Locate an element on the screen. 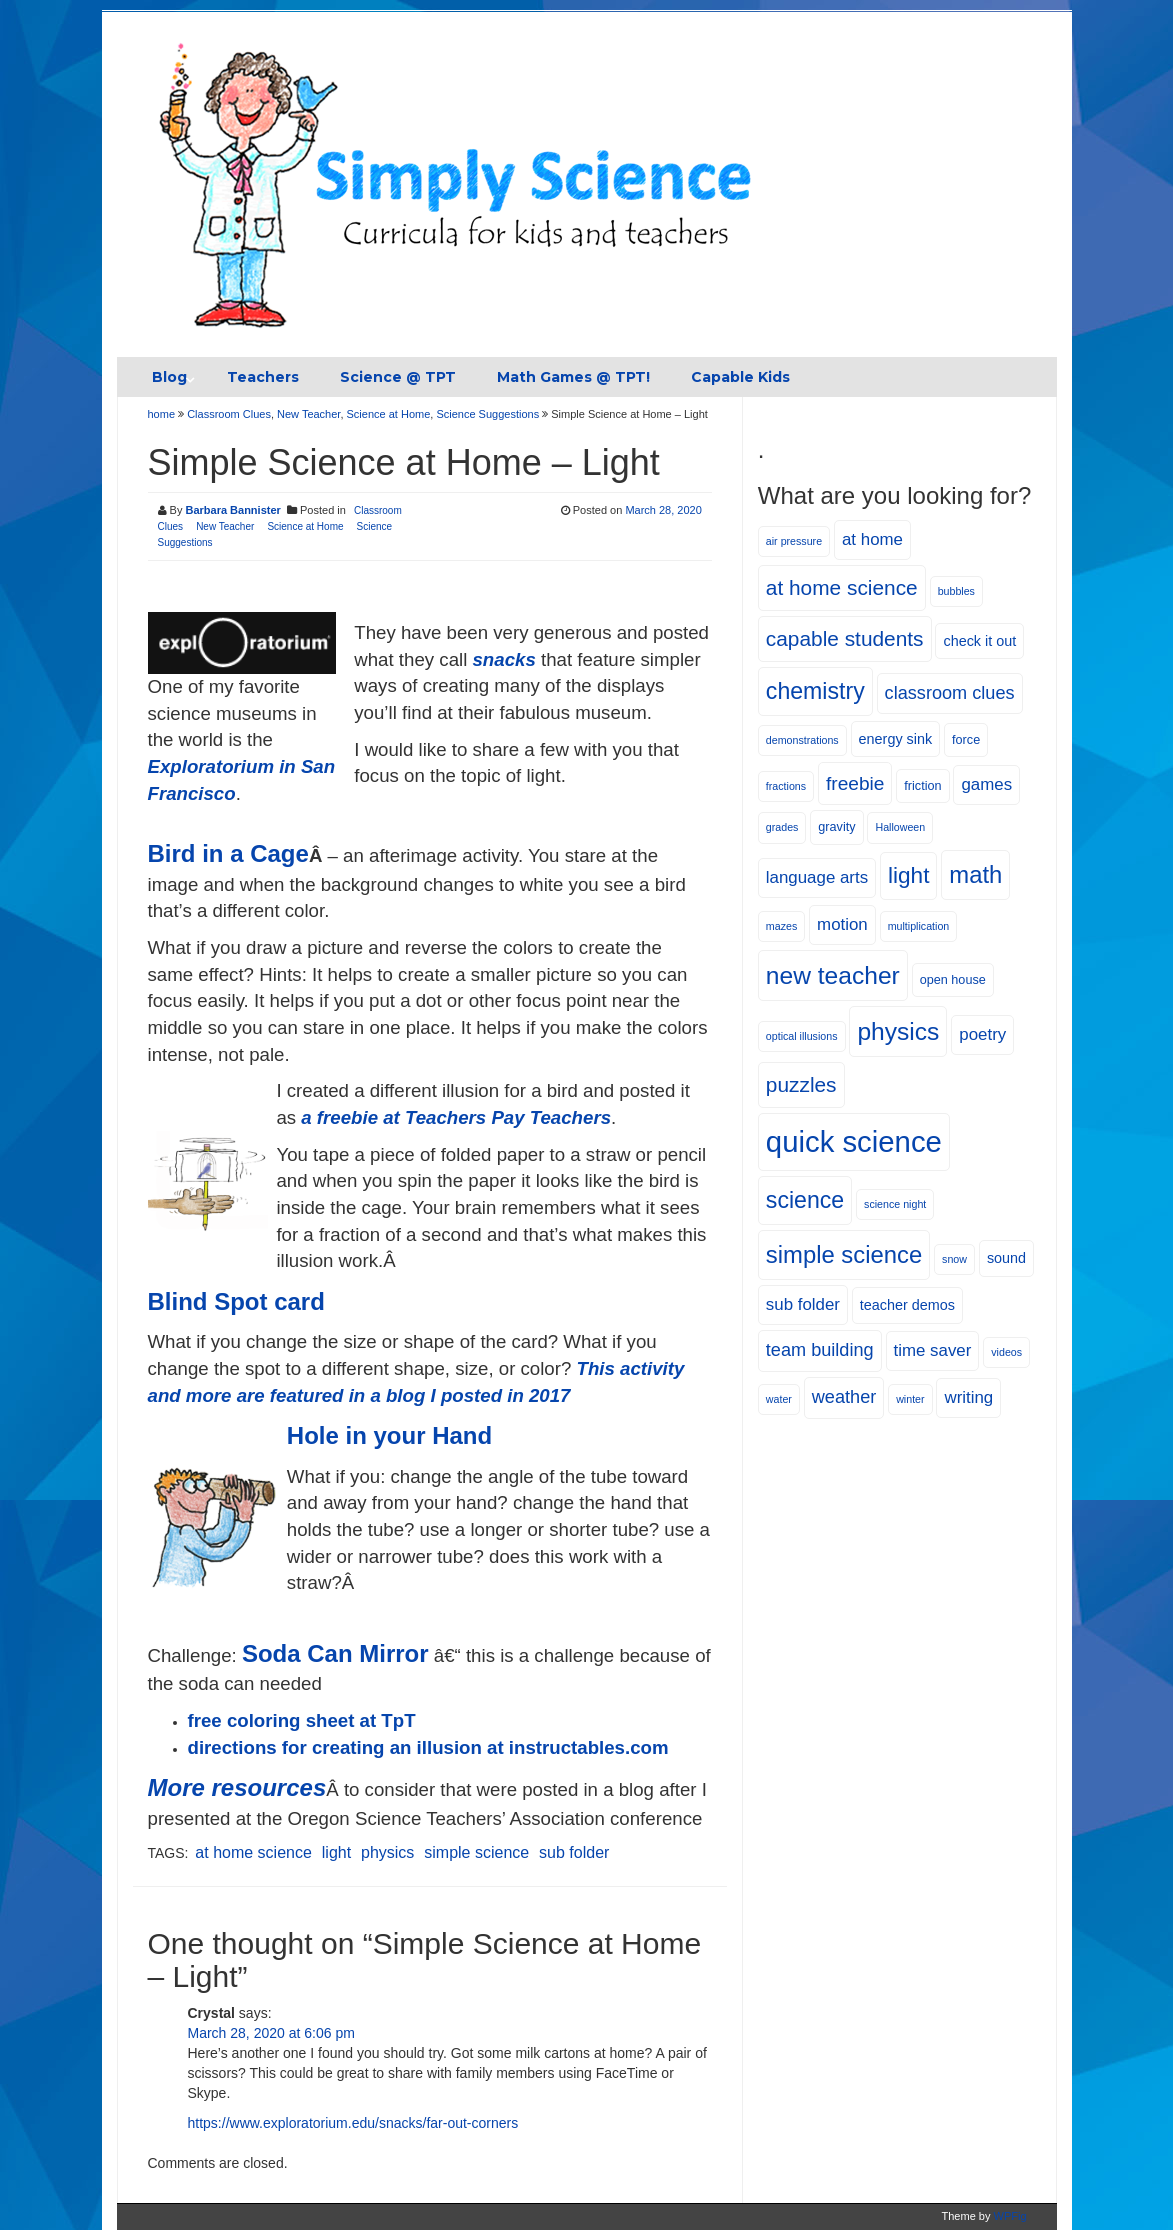  physics is located at coordinates (387, 1852).